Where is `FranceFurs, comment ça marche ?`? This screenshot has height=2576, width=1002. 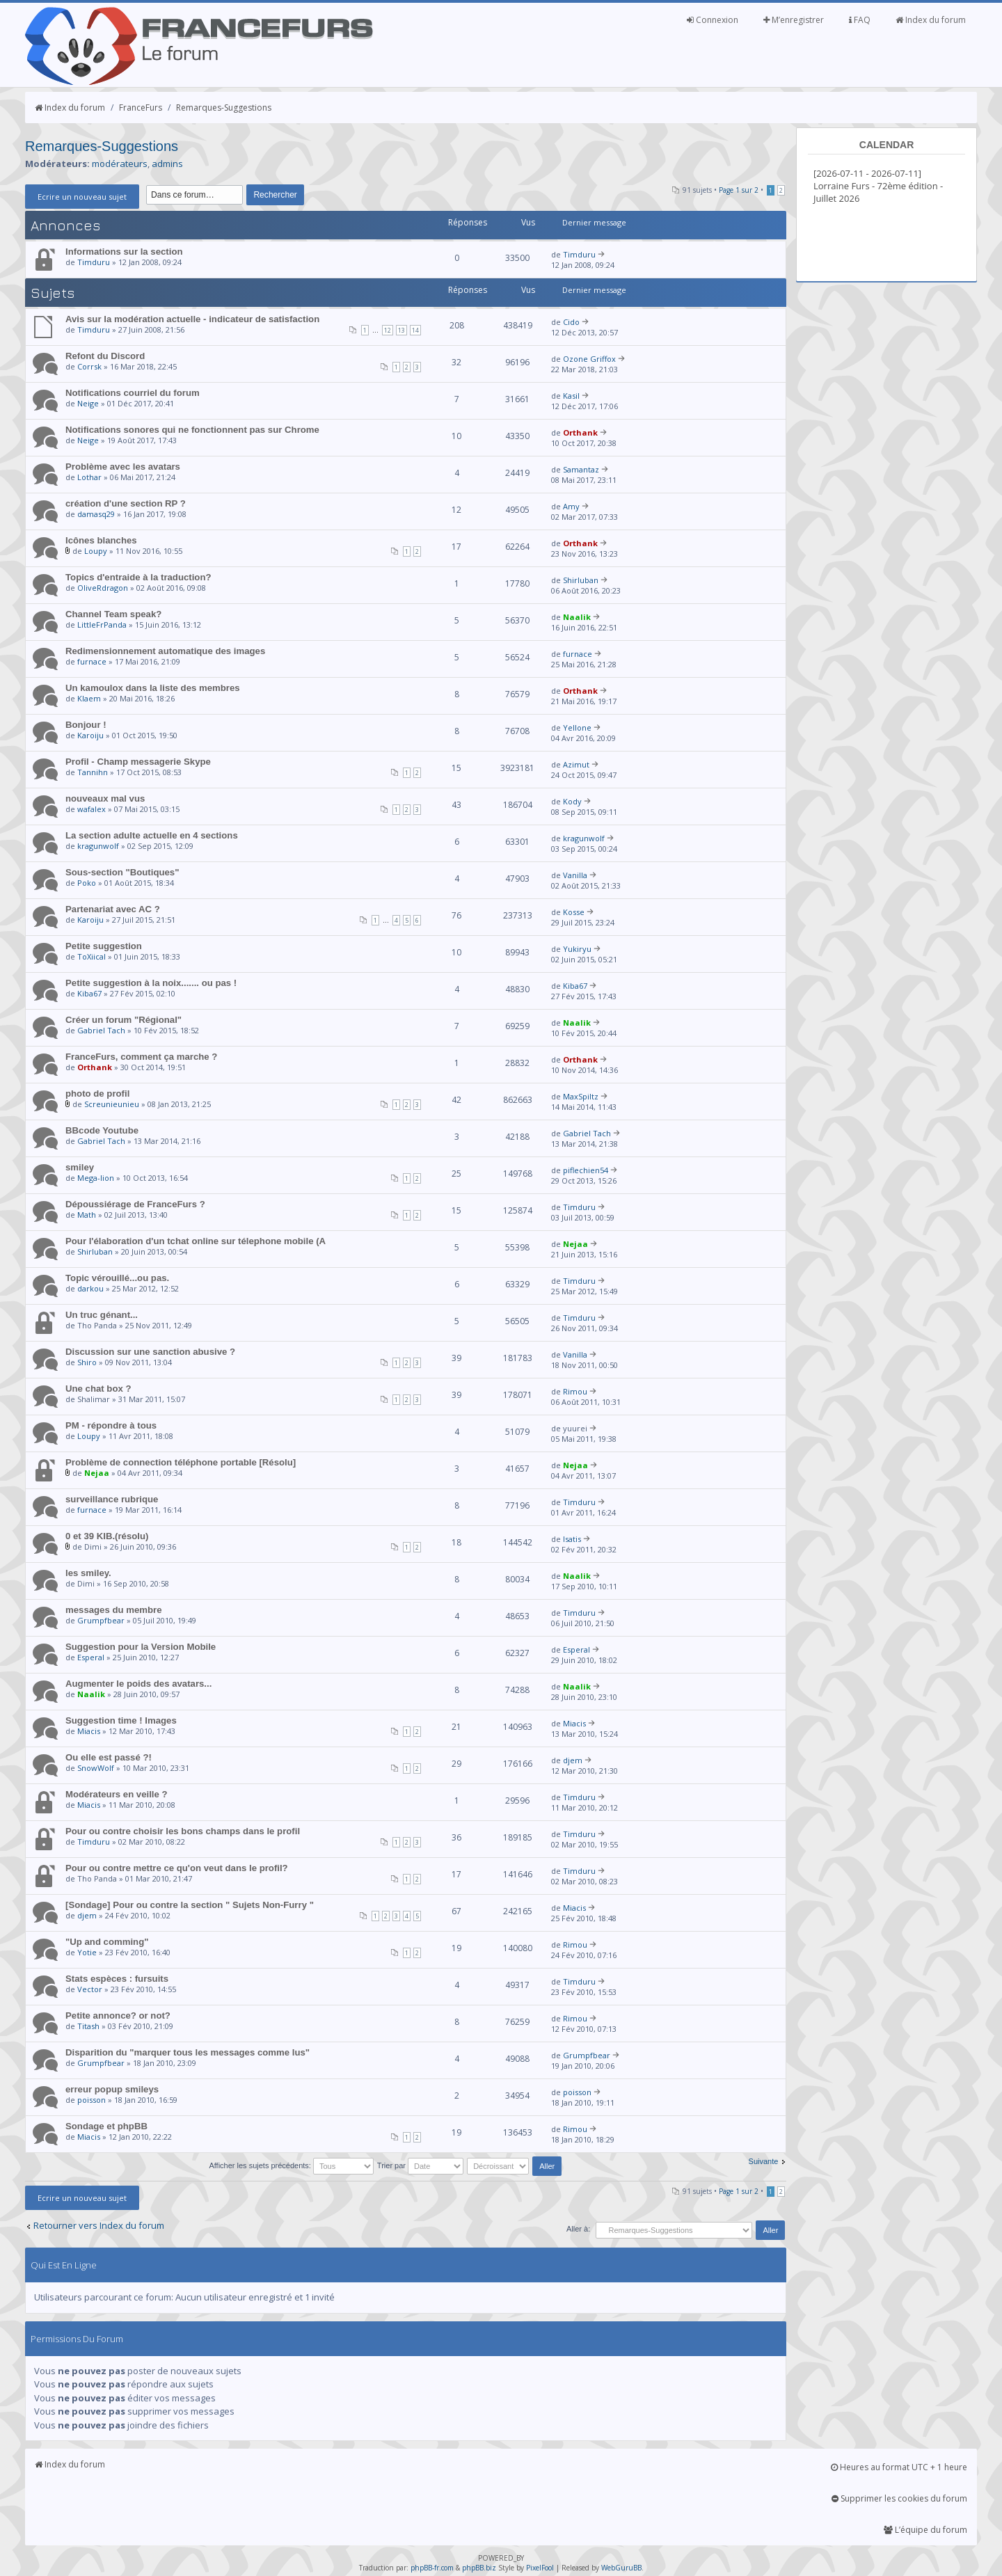
FranceFurs, comment ça marche ? is located at coordinates (141, 1056).